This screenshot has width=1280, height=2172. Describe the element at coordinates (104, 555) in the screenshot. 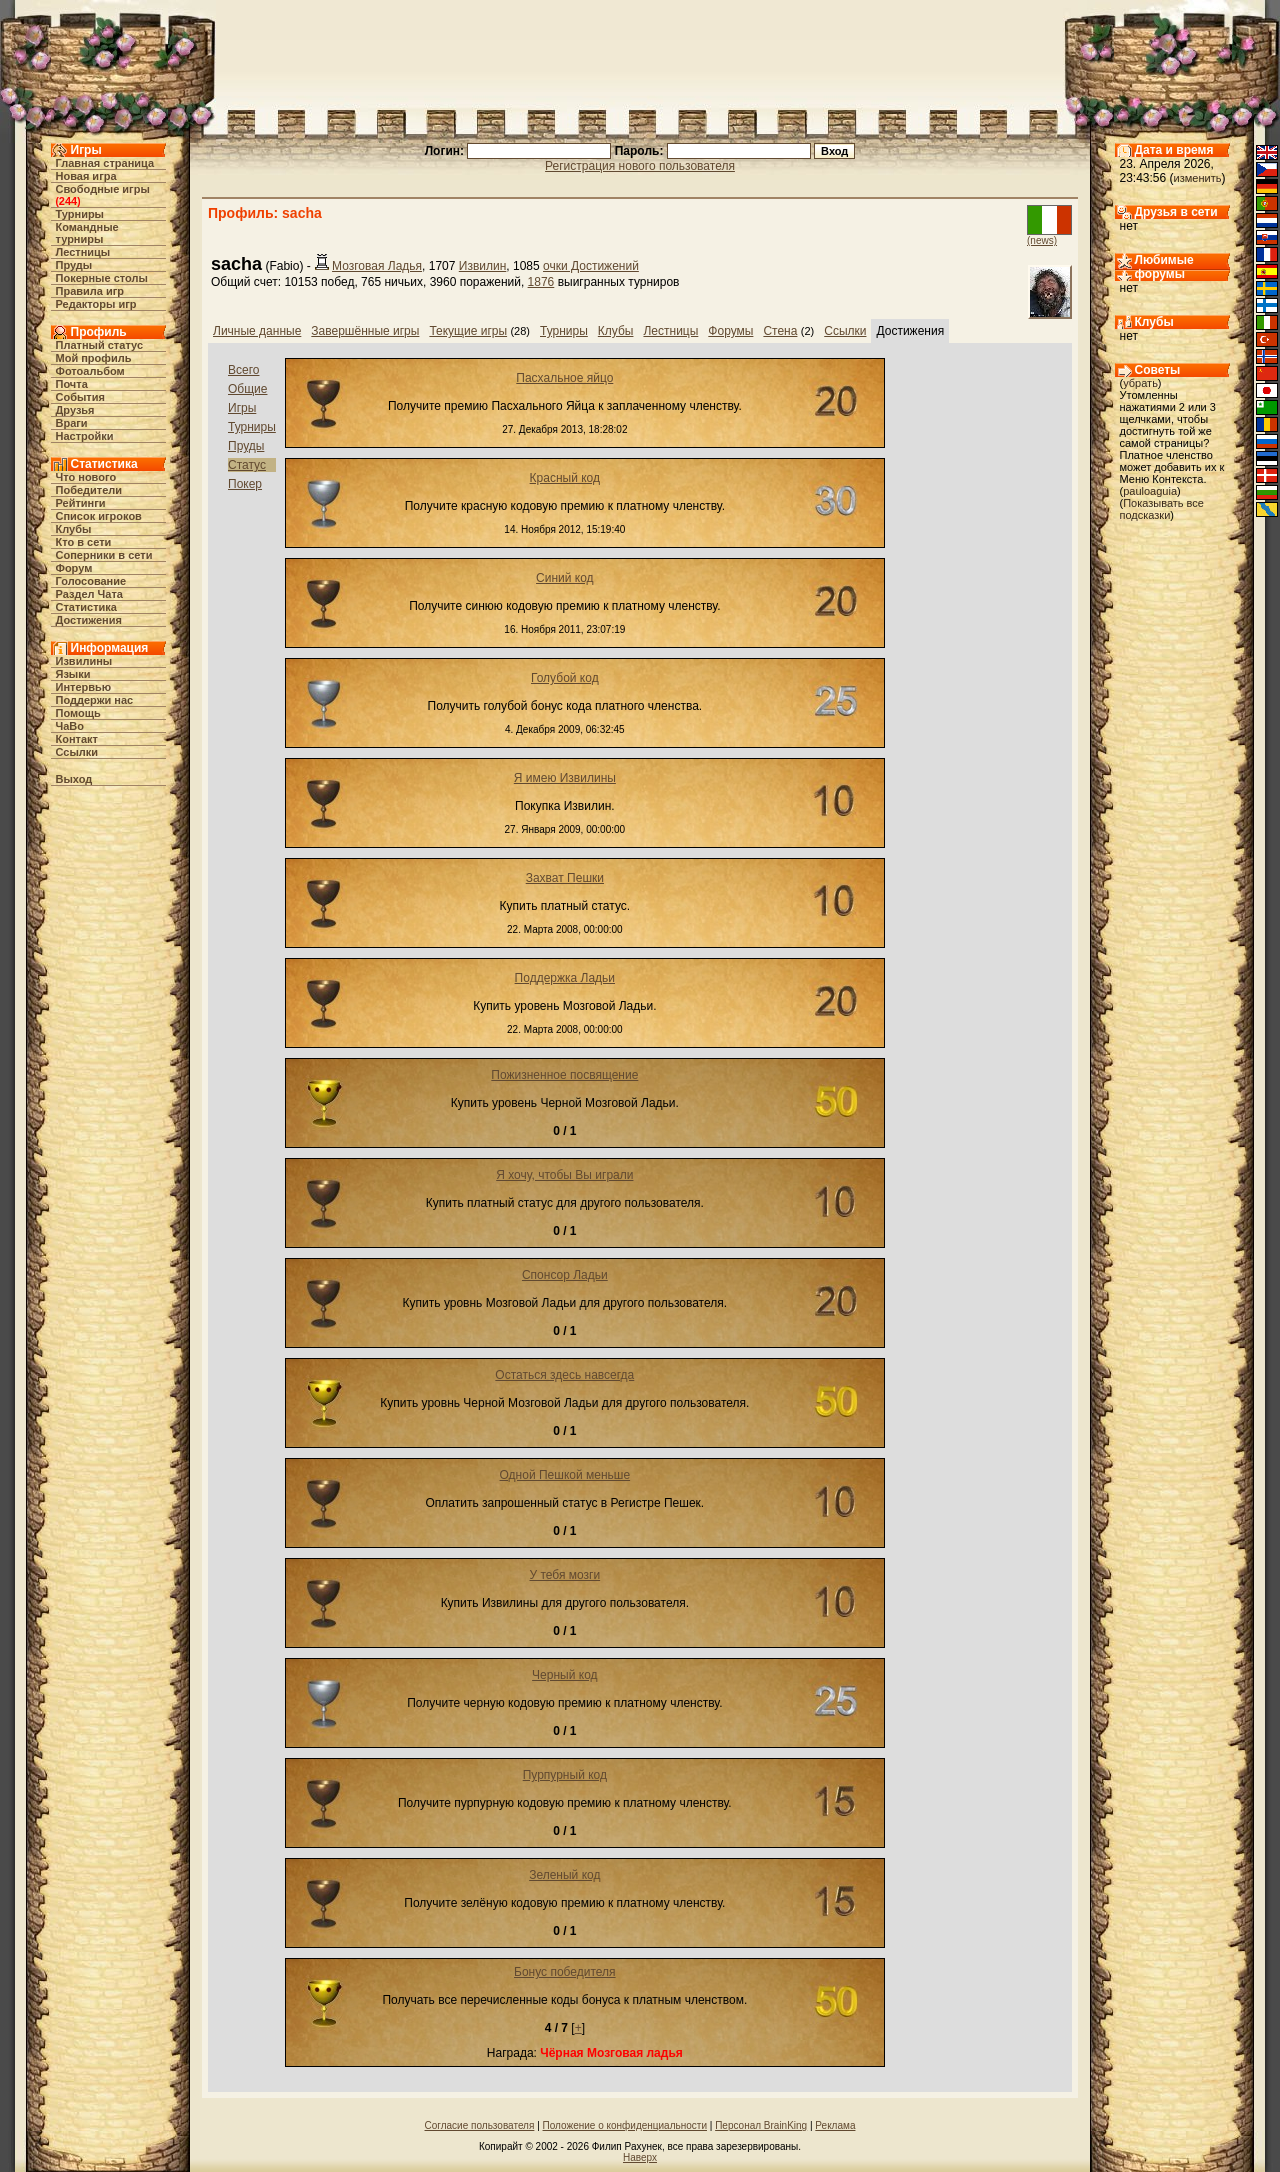

I see `Соперники в сети` at that location.